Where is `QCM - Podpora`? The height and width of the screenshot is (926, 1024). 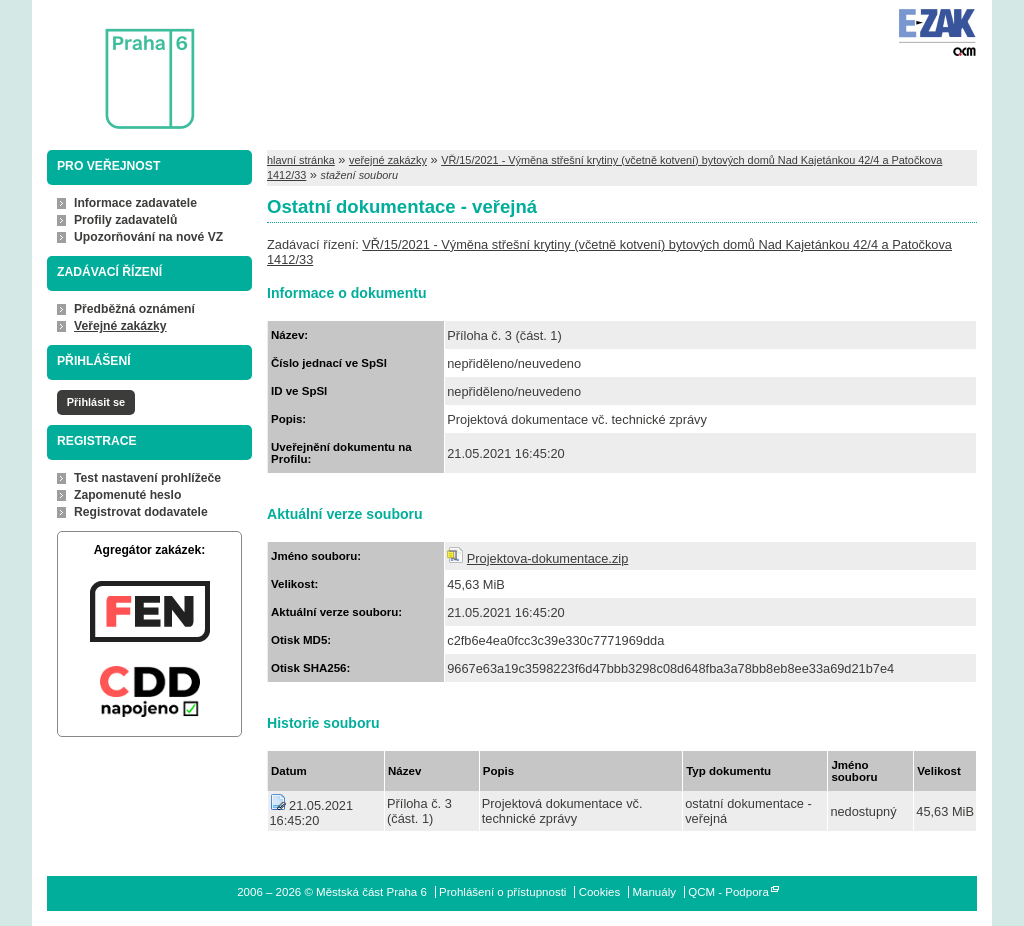 QCM - Podpora is located at coordinates (728, 892).